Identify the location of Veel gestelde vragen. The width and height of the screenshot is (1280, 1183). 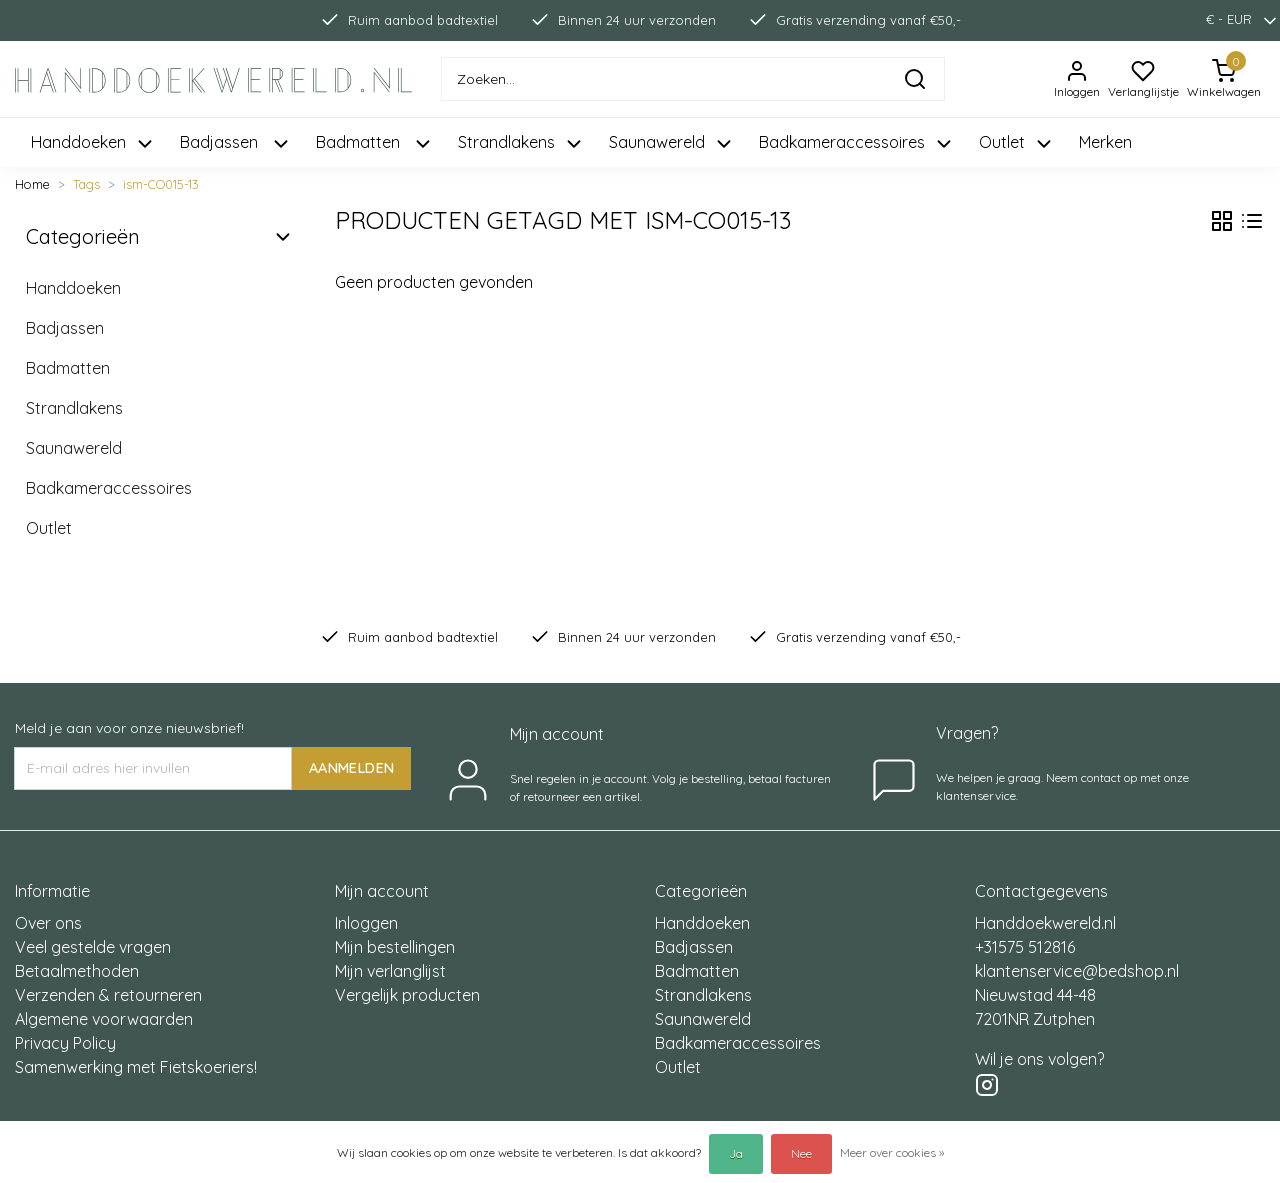
(93, 947).